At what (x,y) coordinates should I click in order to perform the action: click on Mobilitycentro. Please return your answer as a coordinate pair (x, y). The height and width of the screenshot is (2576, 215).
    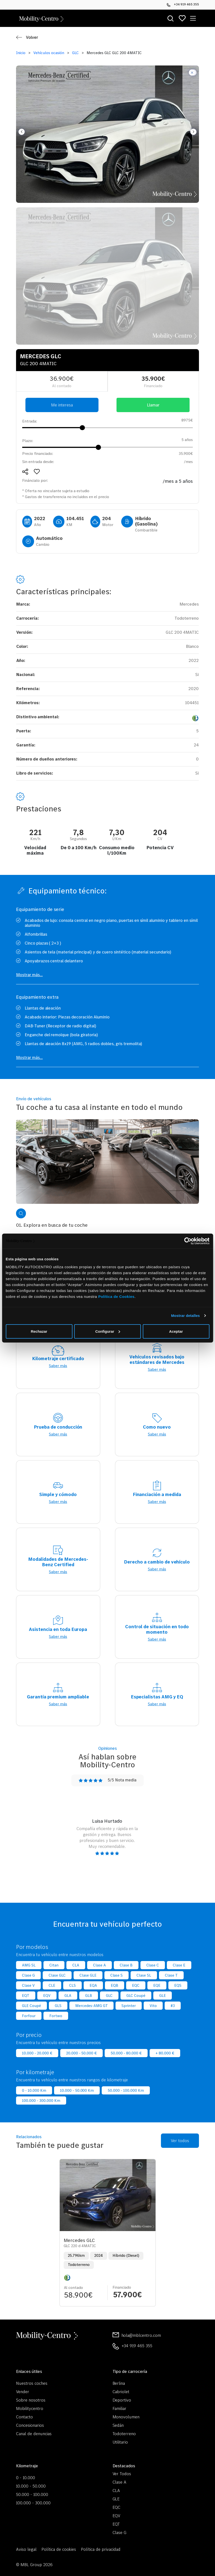
    Looking at the image, I should click on (29, 2408).